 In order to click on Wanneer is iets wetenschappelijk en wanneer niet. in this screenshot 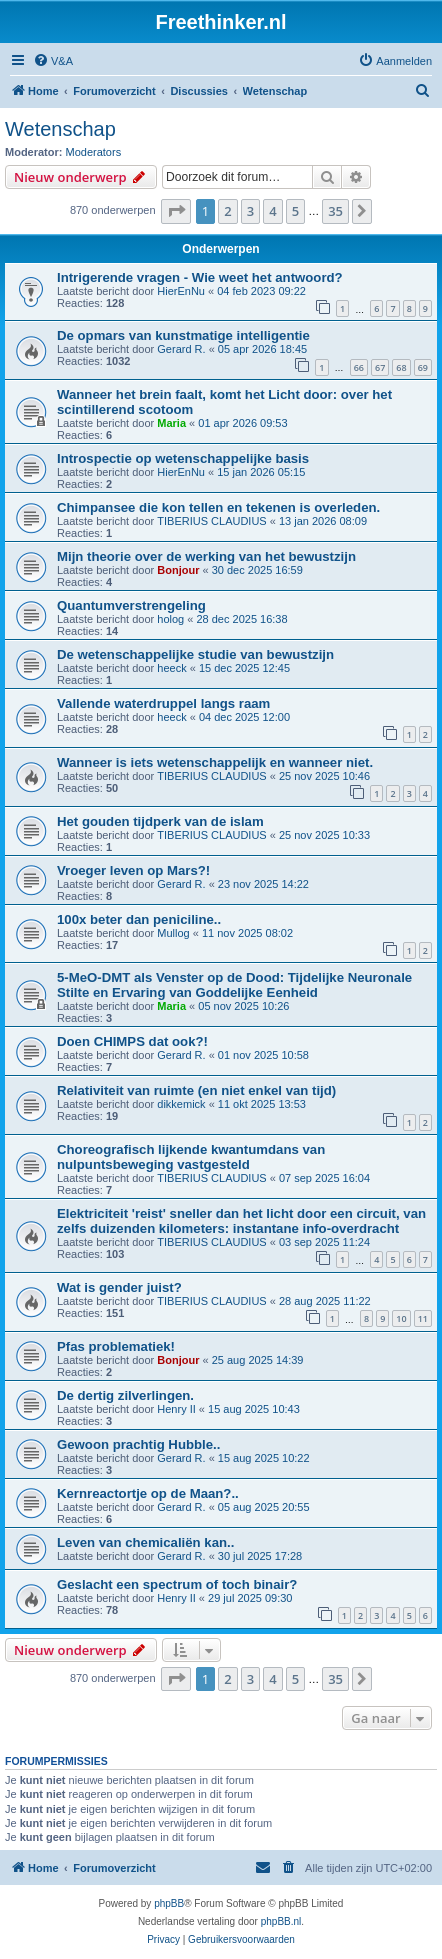, I will do `click(215, 762)`.